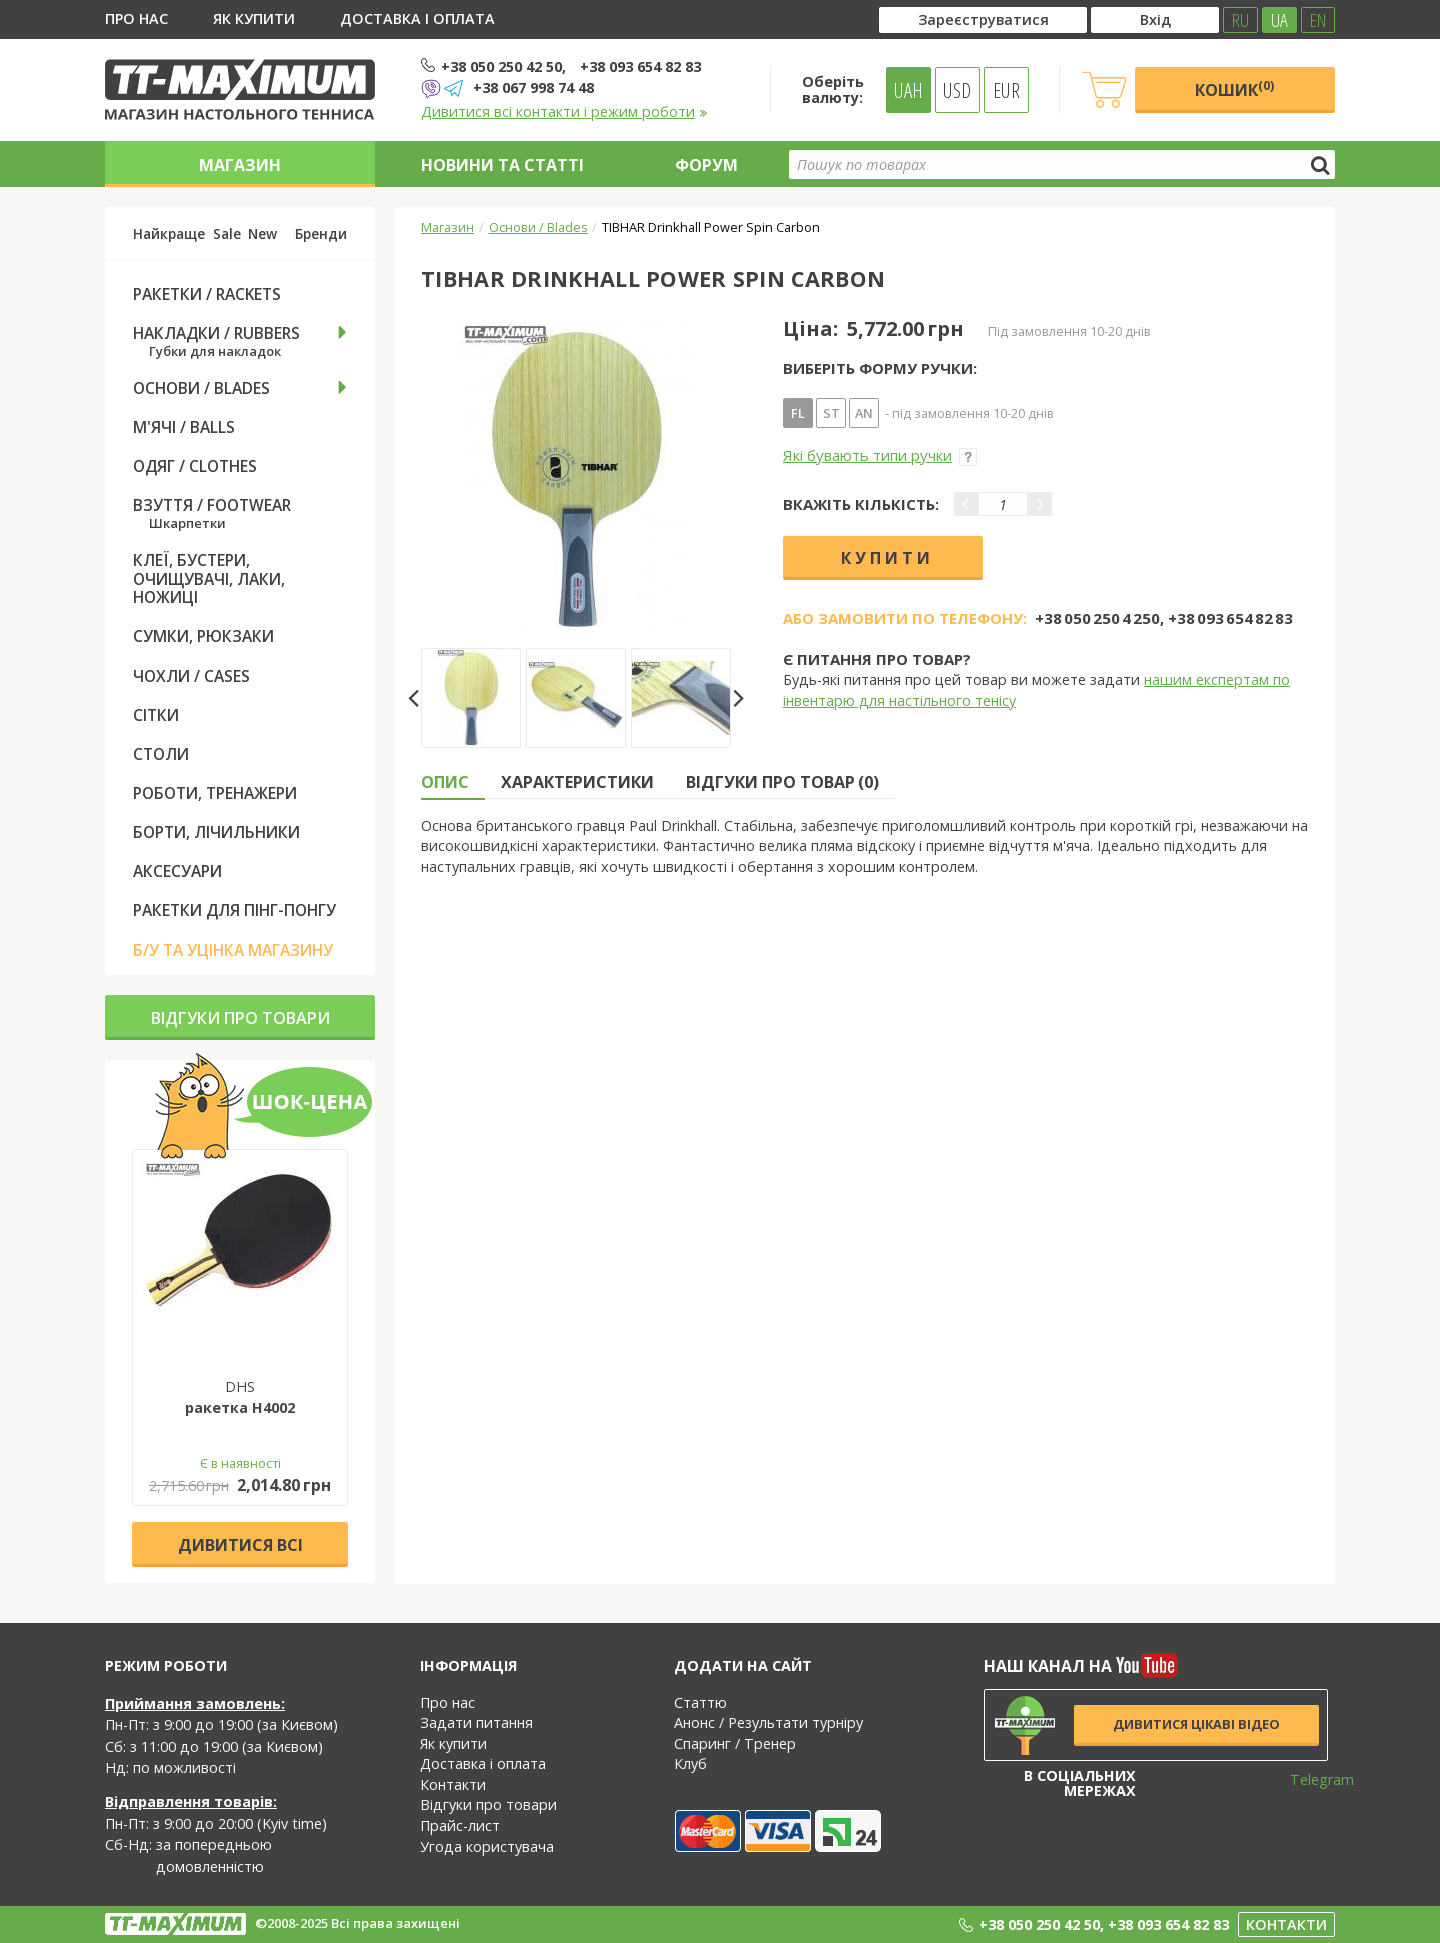 The image size is (1440, 1943). What do you see at coordinates (538, 227) in the screenshot?
I see `Основи / Blades` at bounding box center [538, 227].